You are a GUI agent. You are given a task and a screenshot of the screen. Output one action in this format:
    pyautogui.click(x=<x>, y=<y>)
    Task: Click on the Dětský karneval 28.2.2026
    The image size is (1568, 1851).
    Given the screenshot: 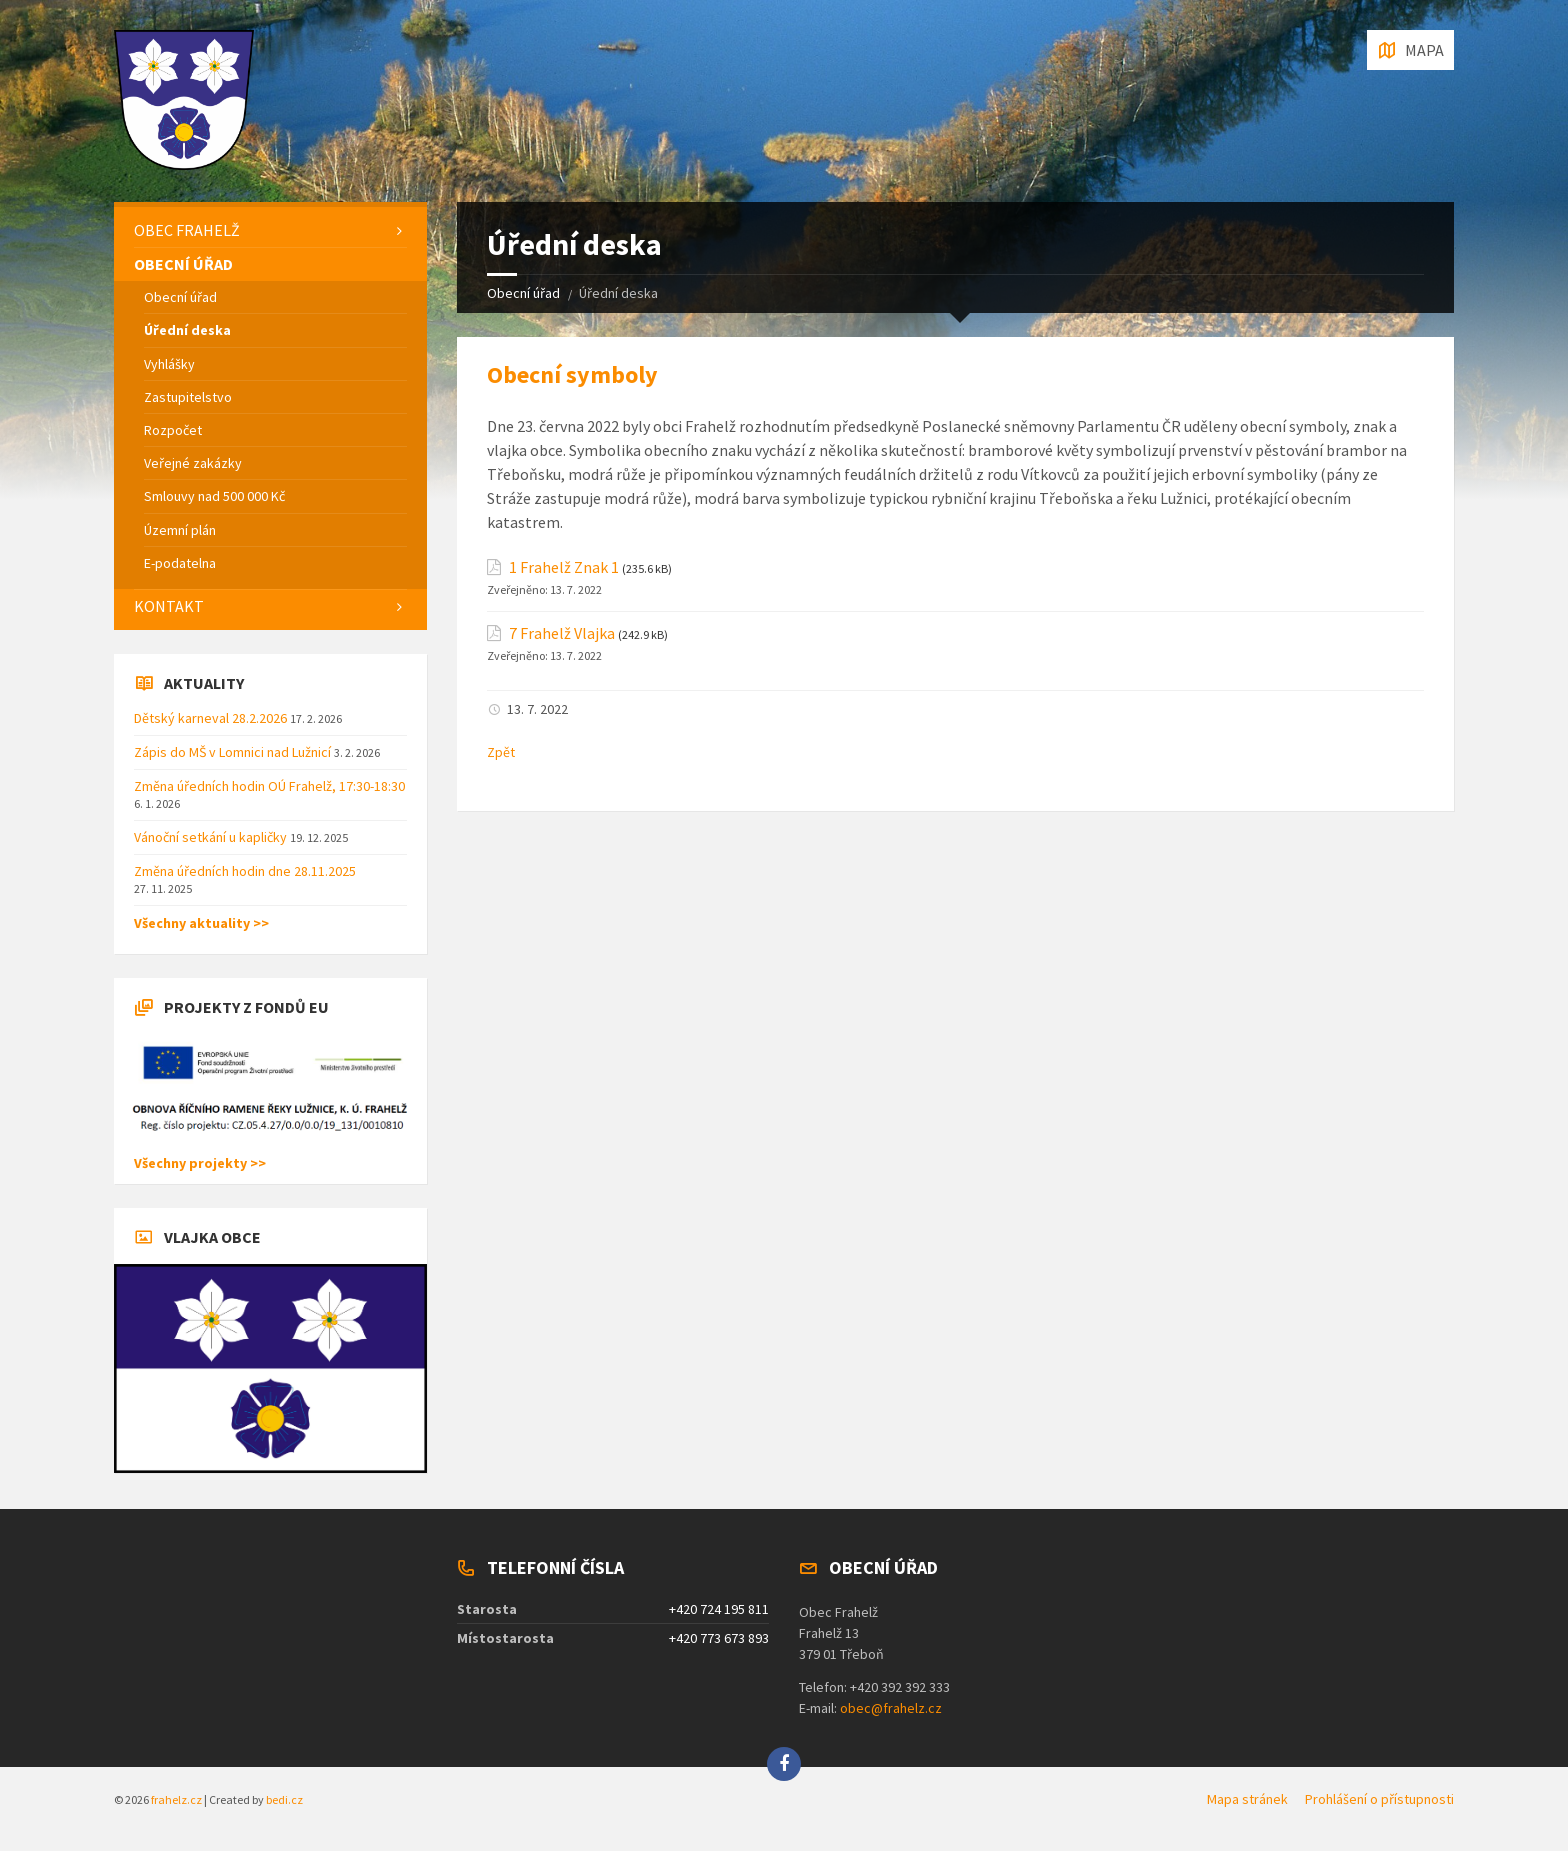 What is the action you would take?
    pyautogui.click(x=212, y=718)
    